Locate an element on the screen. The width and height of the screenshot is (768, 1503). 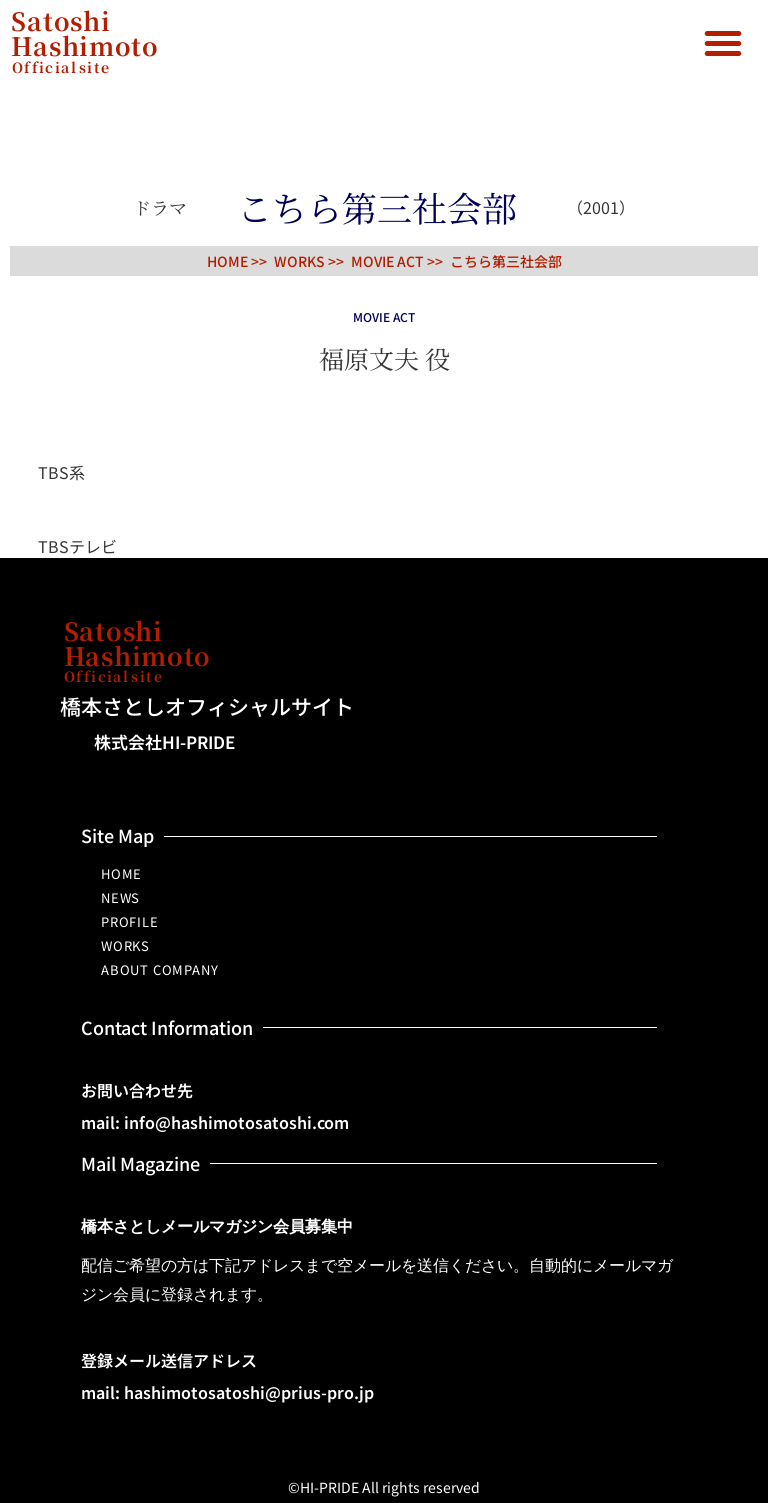
[button] is located at coordinates (723, 43).